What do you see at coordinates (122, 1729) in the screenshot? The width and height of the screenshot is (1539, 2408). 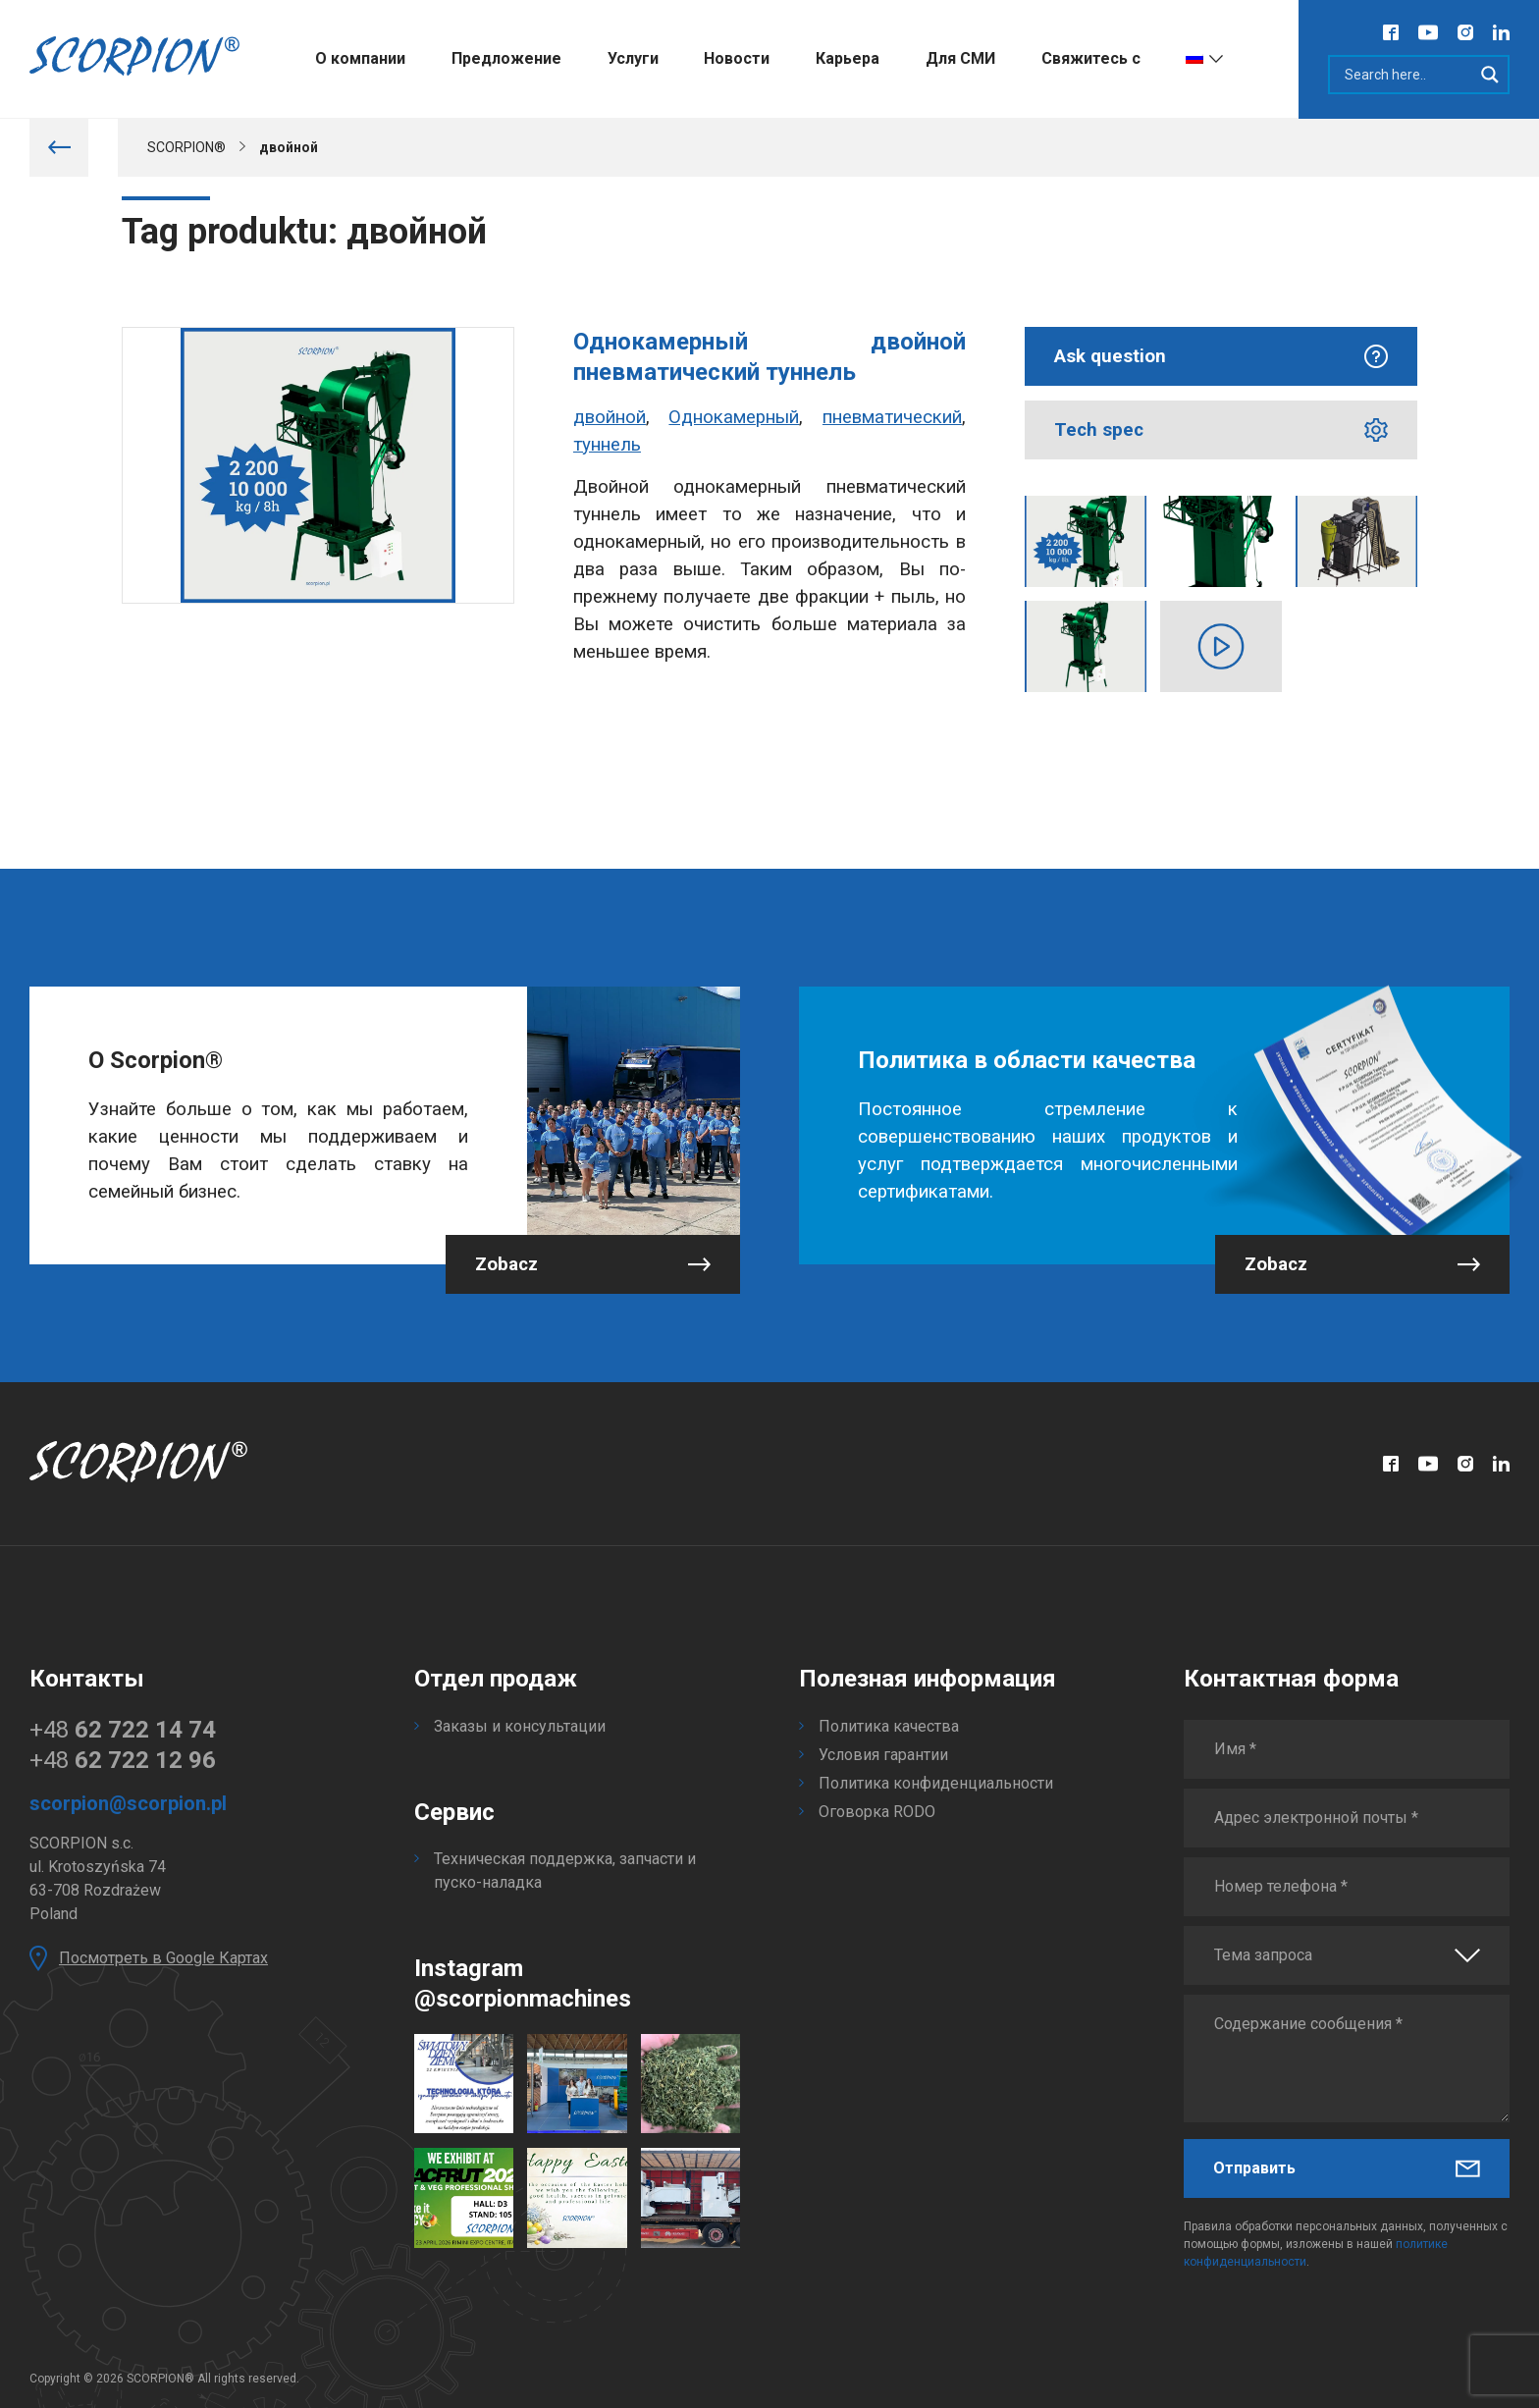 I see `+48` at bounding box center [122, 1729].